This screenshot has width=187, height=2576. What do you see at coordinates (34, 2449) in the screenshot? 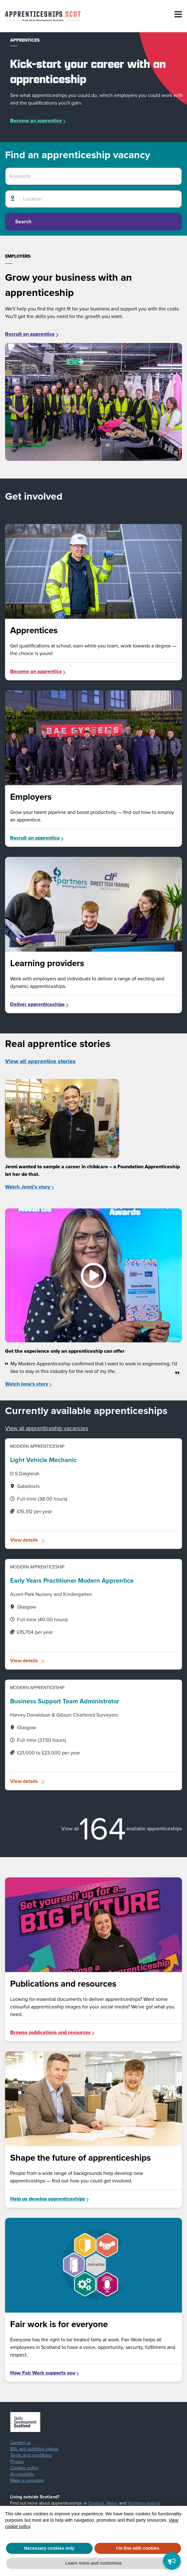
I see `BSL and subtitled videos` at bounding box center [34, 2449].